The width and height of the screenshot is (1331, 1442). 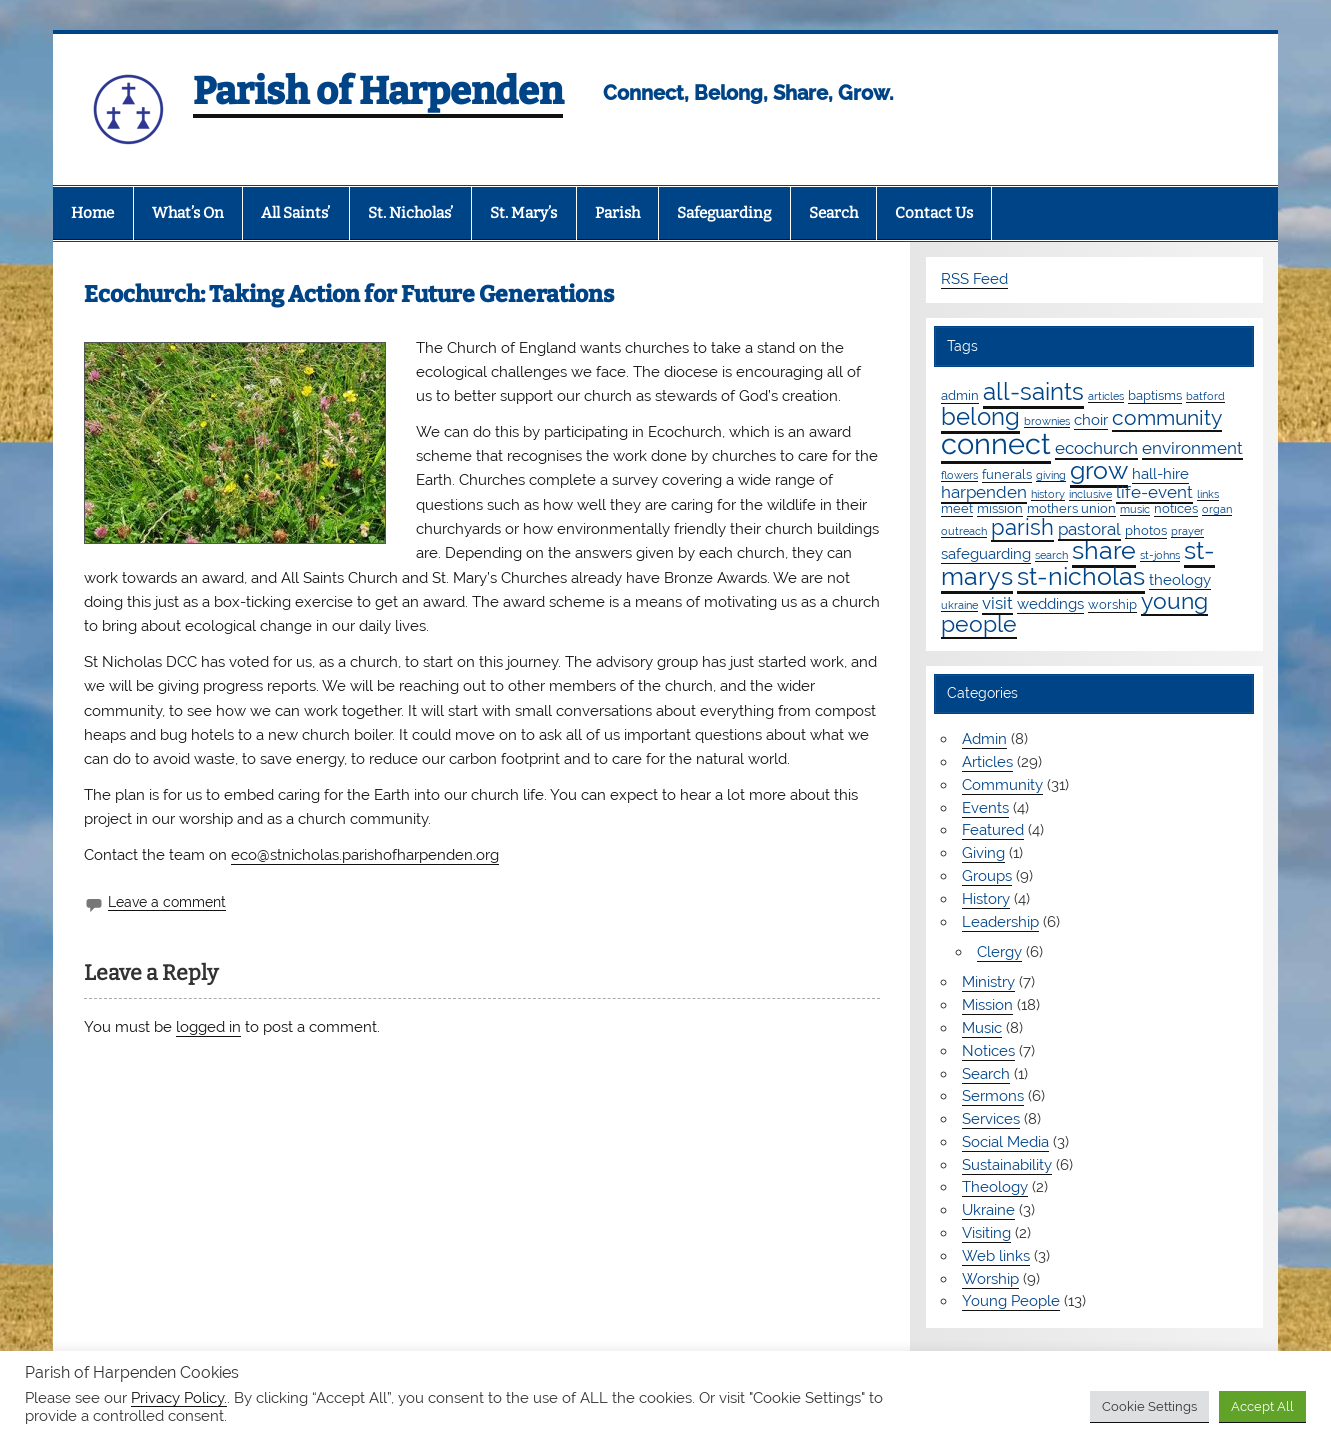 I want to click on Mission, so click(x=987, y=1005).